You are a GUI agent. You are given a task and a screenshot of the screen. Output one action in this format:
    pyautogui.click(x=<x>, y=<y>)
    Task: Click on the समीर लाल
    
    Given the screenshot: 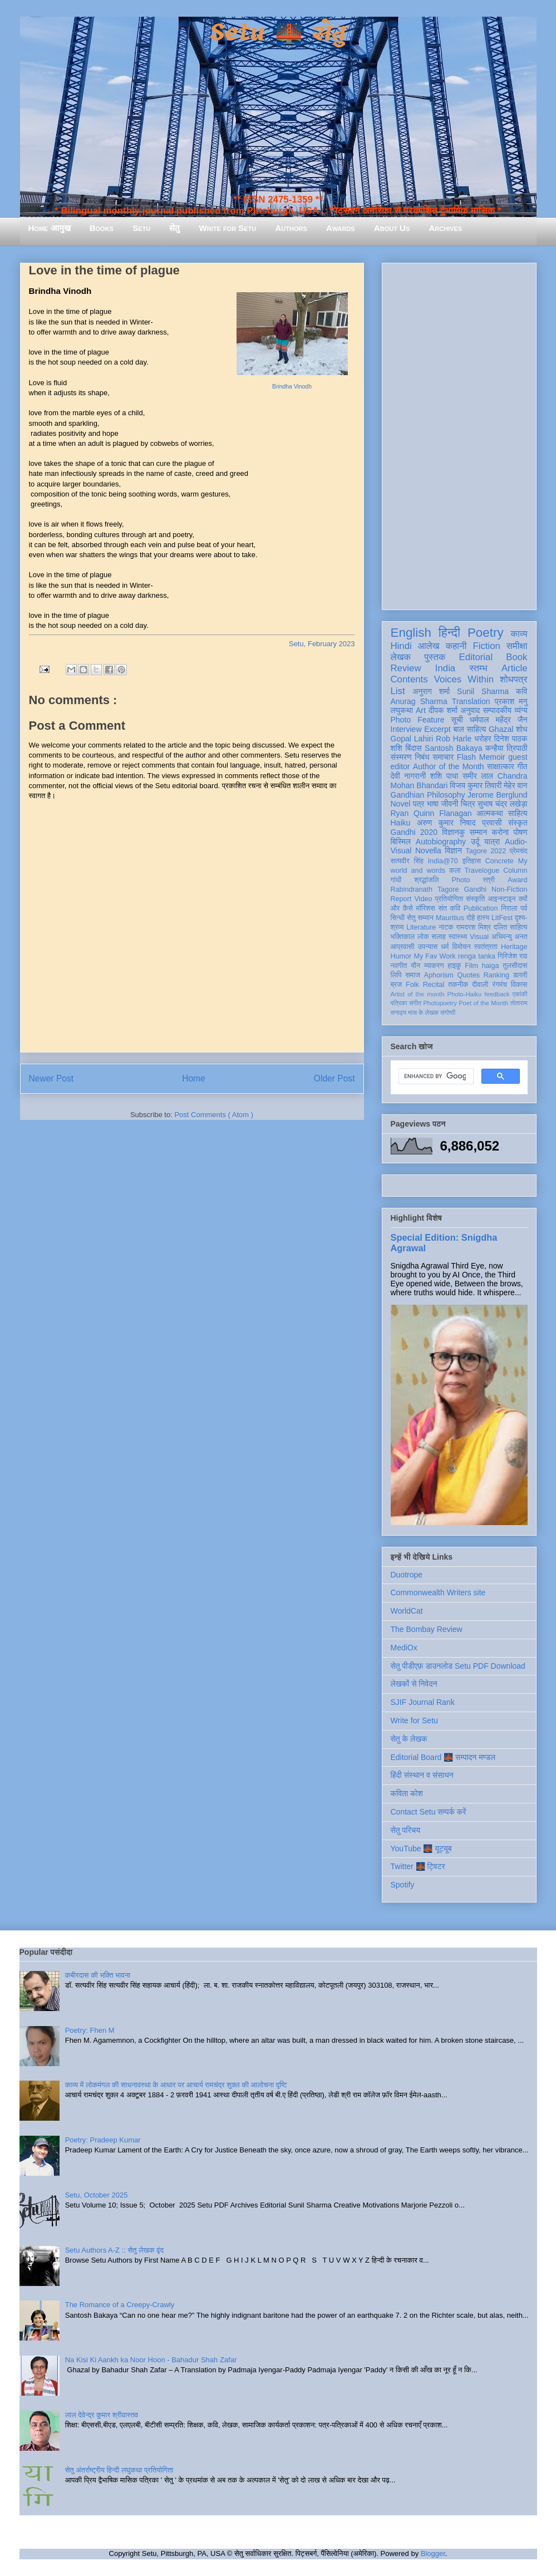 What is the action you would take?
    pyautogui.click(x=477, y=775)
    